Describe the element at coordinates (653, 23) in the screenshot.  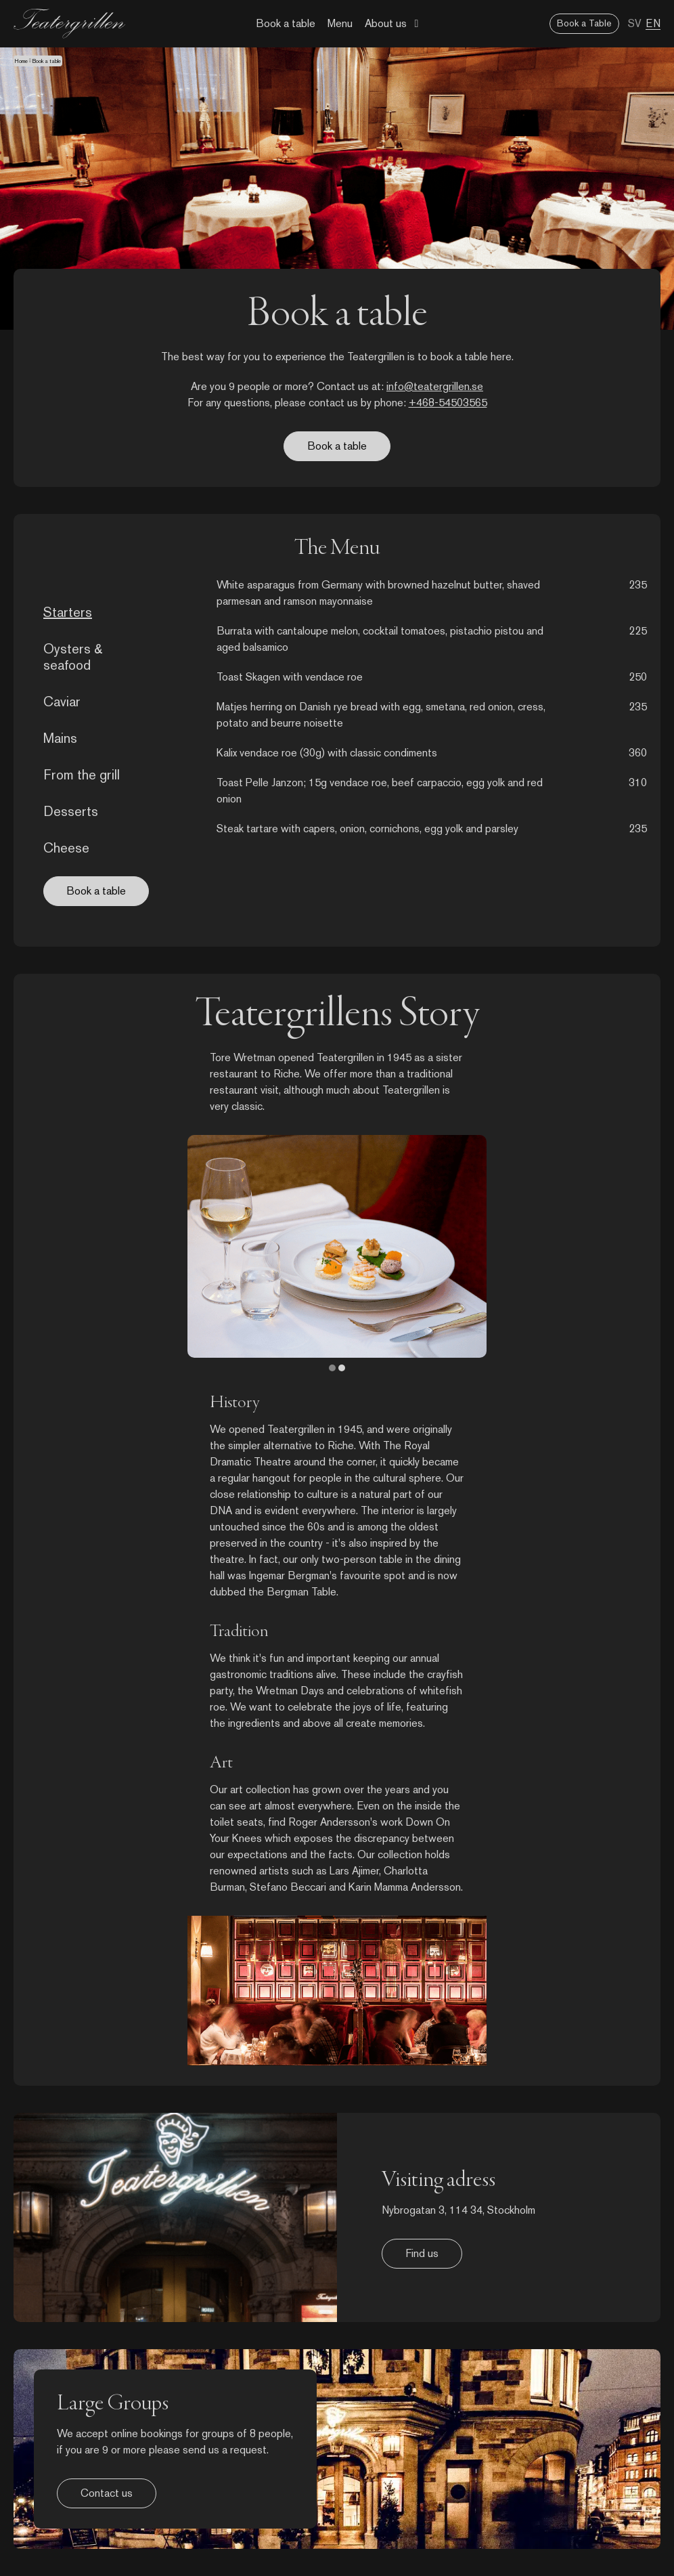
I see `EN` at that location.